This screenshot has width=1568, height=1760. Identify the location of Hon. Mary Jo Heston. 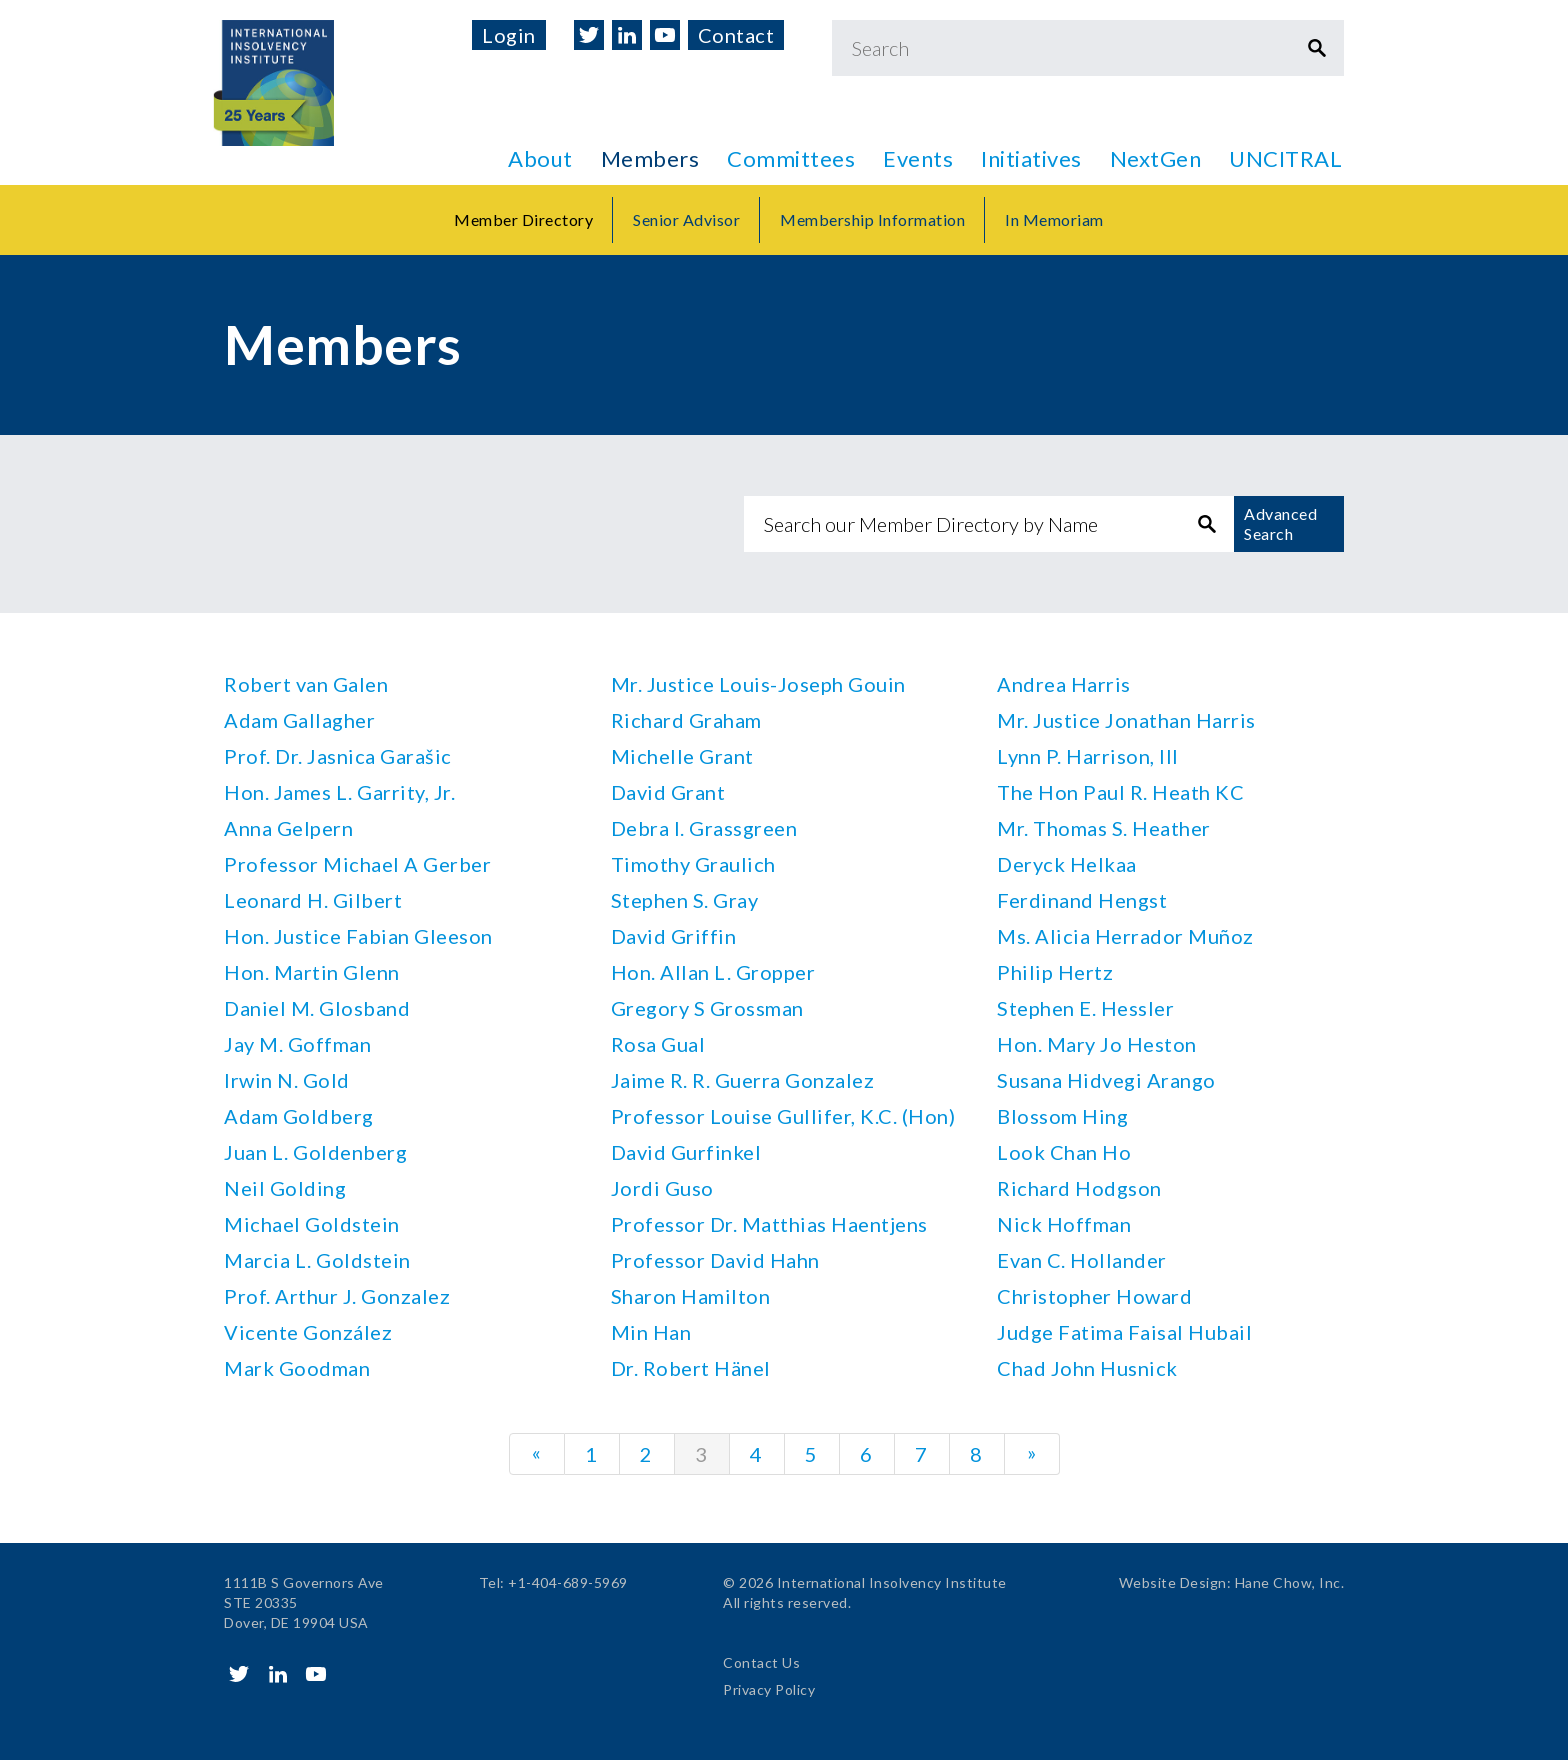
(1097, 1044).